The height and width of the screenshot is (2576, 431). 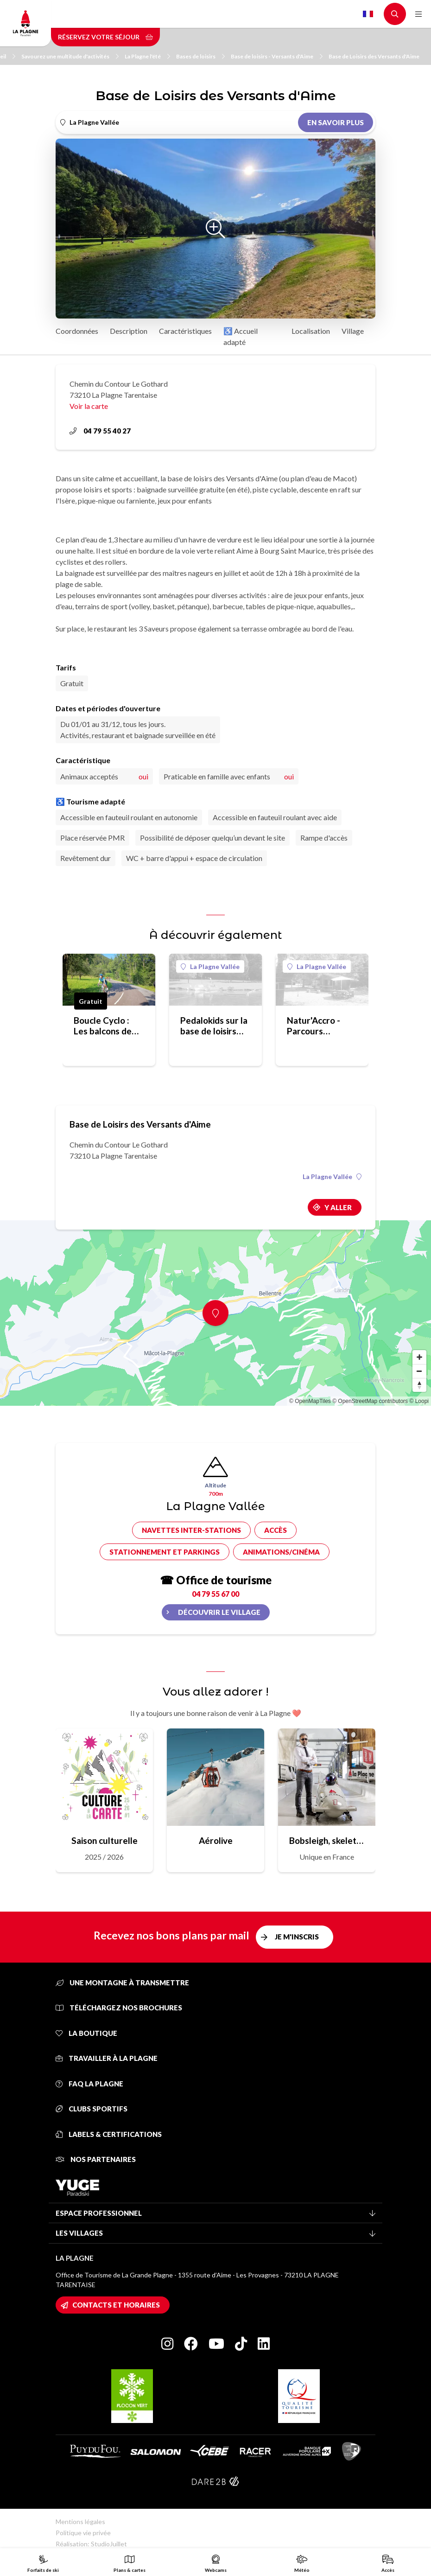 What do you see at coordinates (77, 330) in the screenshot?
I see `Coordonnées` at bounding box center [77, 330].